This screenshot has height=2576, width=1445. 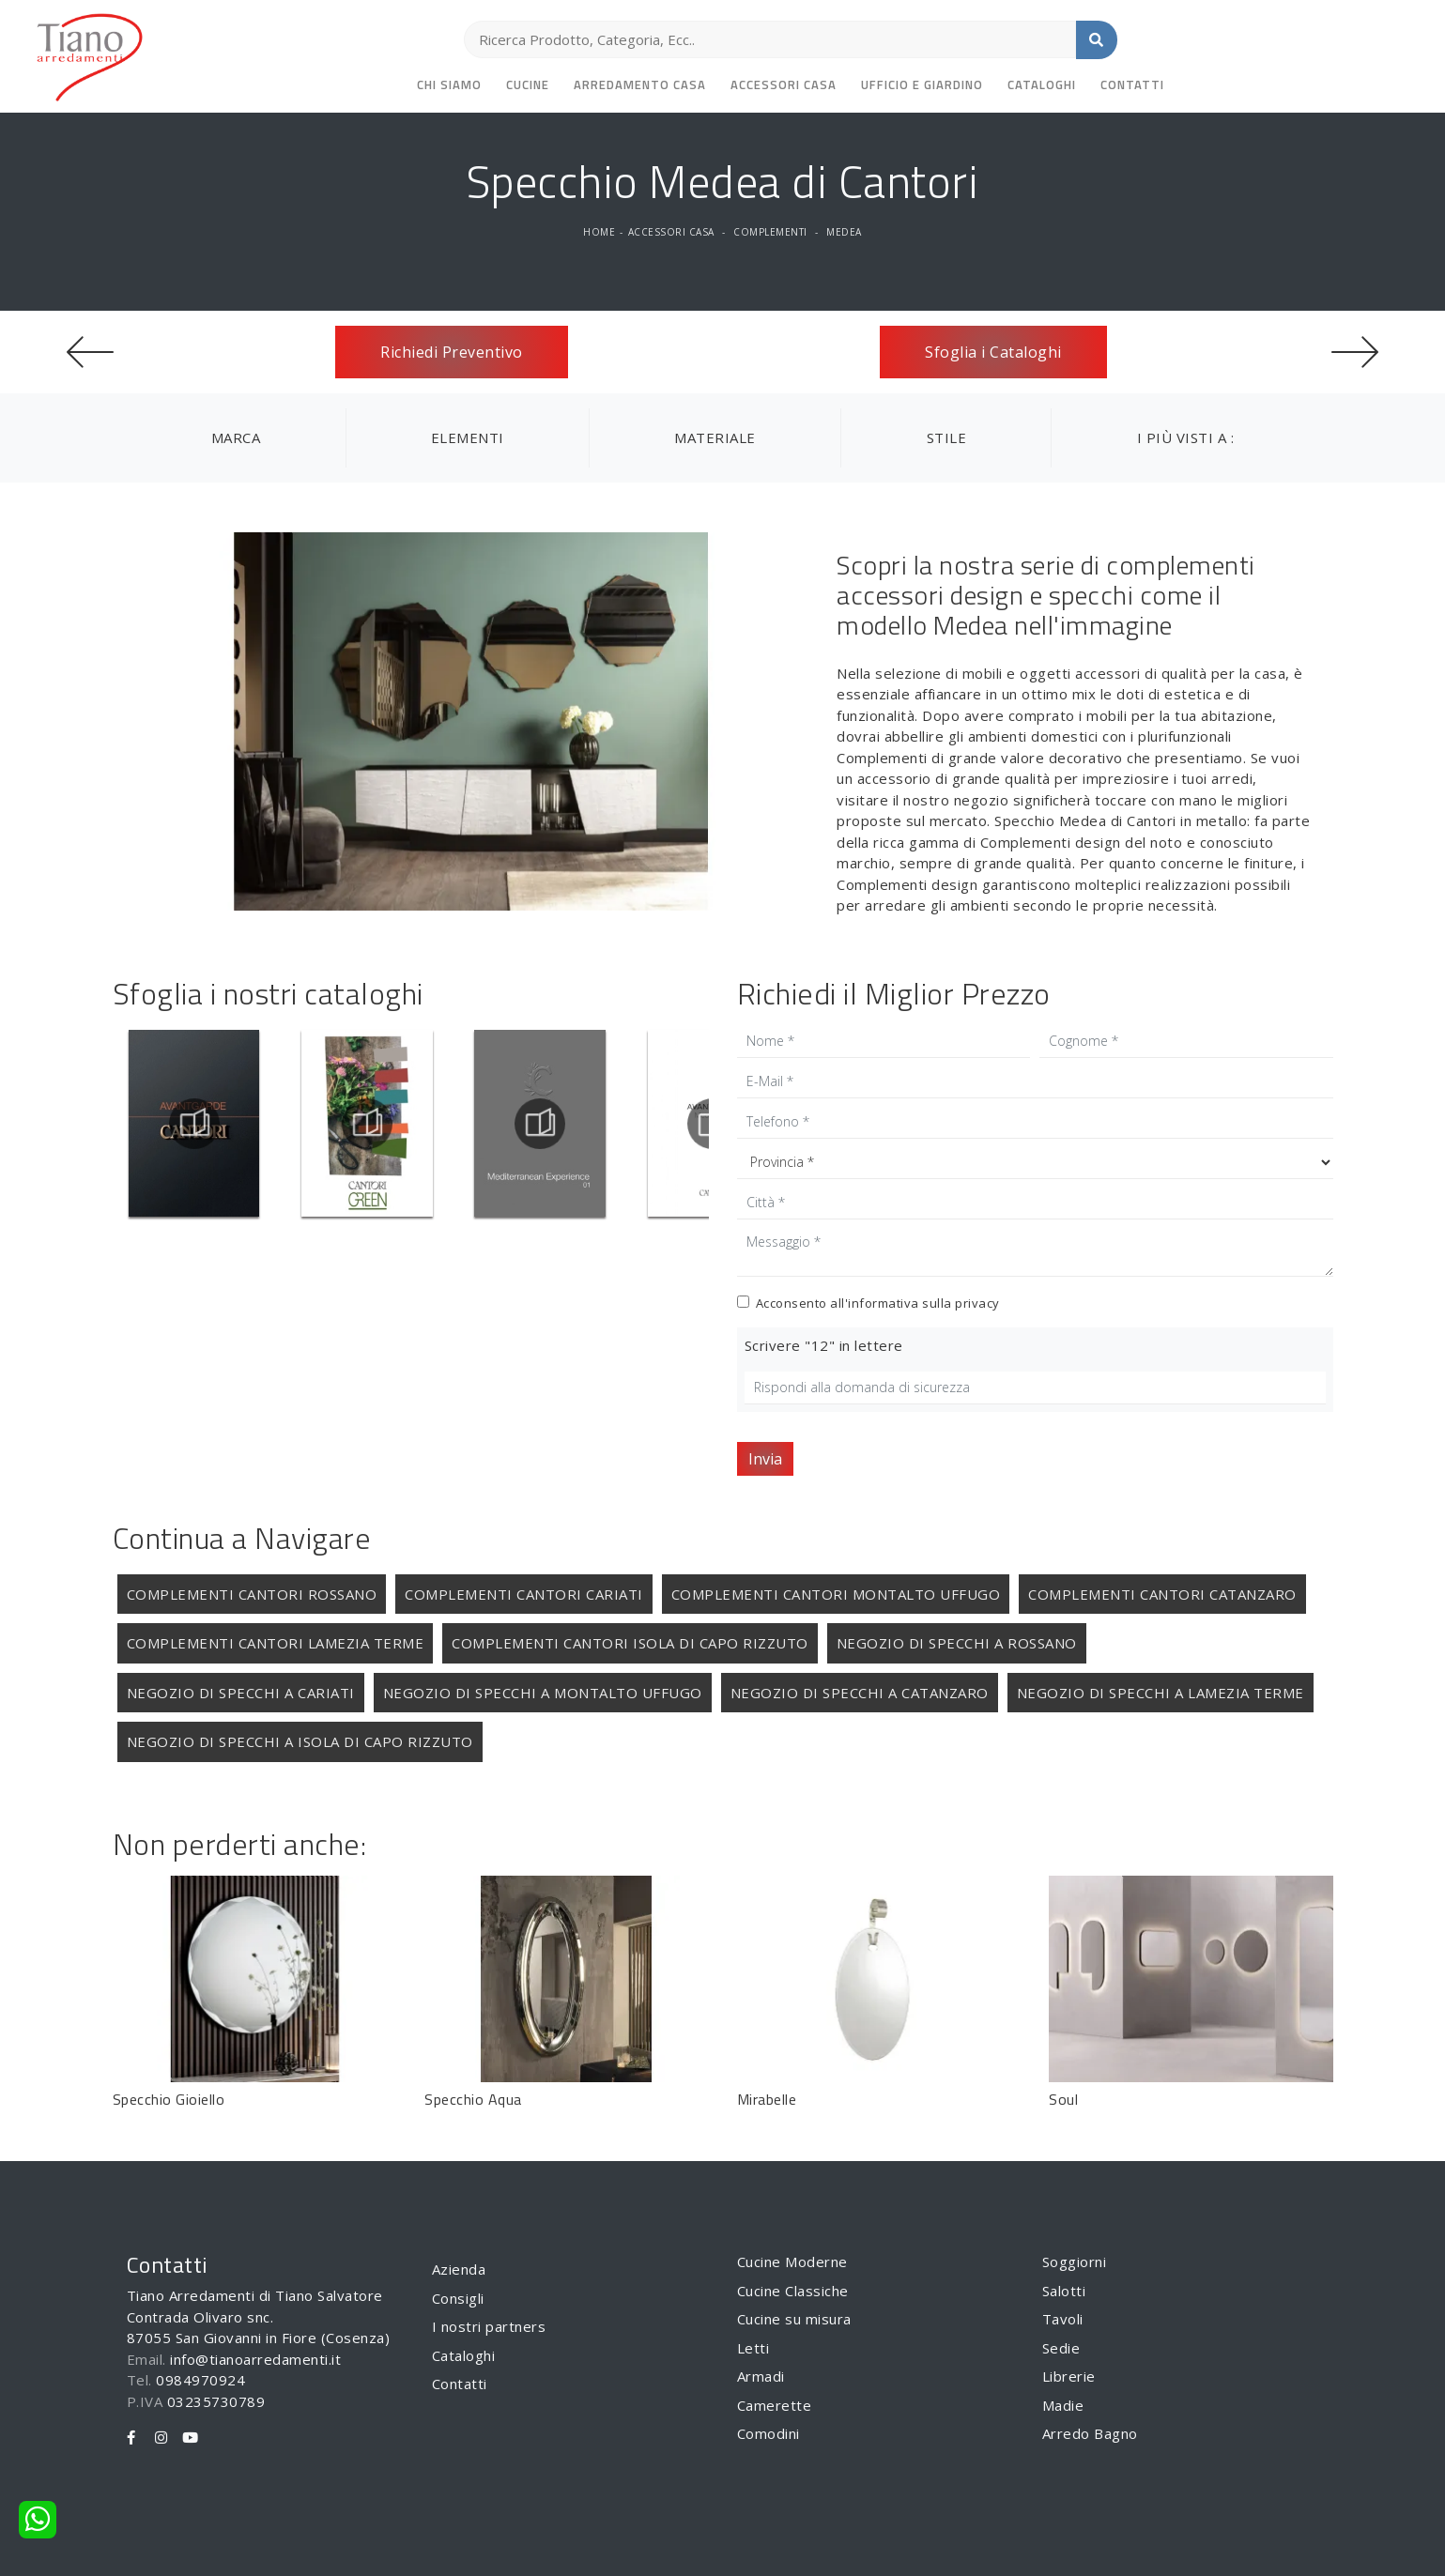 What do you see at coordinates (1063, 2405) in the screenshot?
I see `Madie` at bounding box center [1063, 2405].